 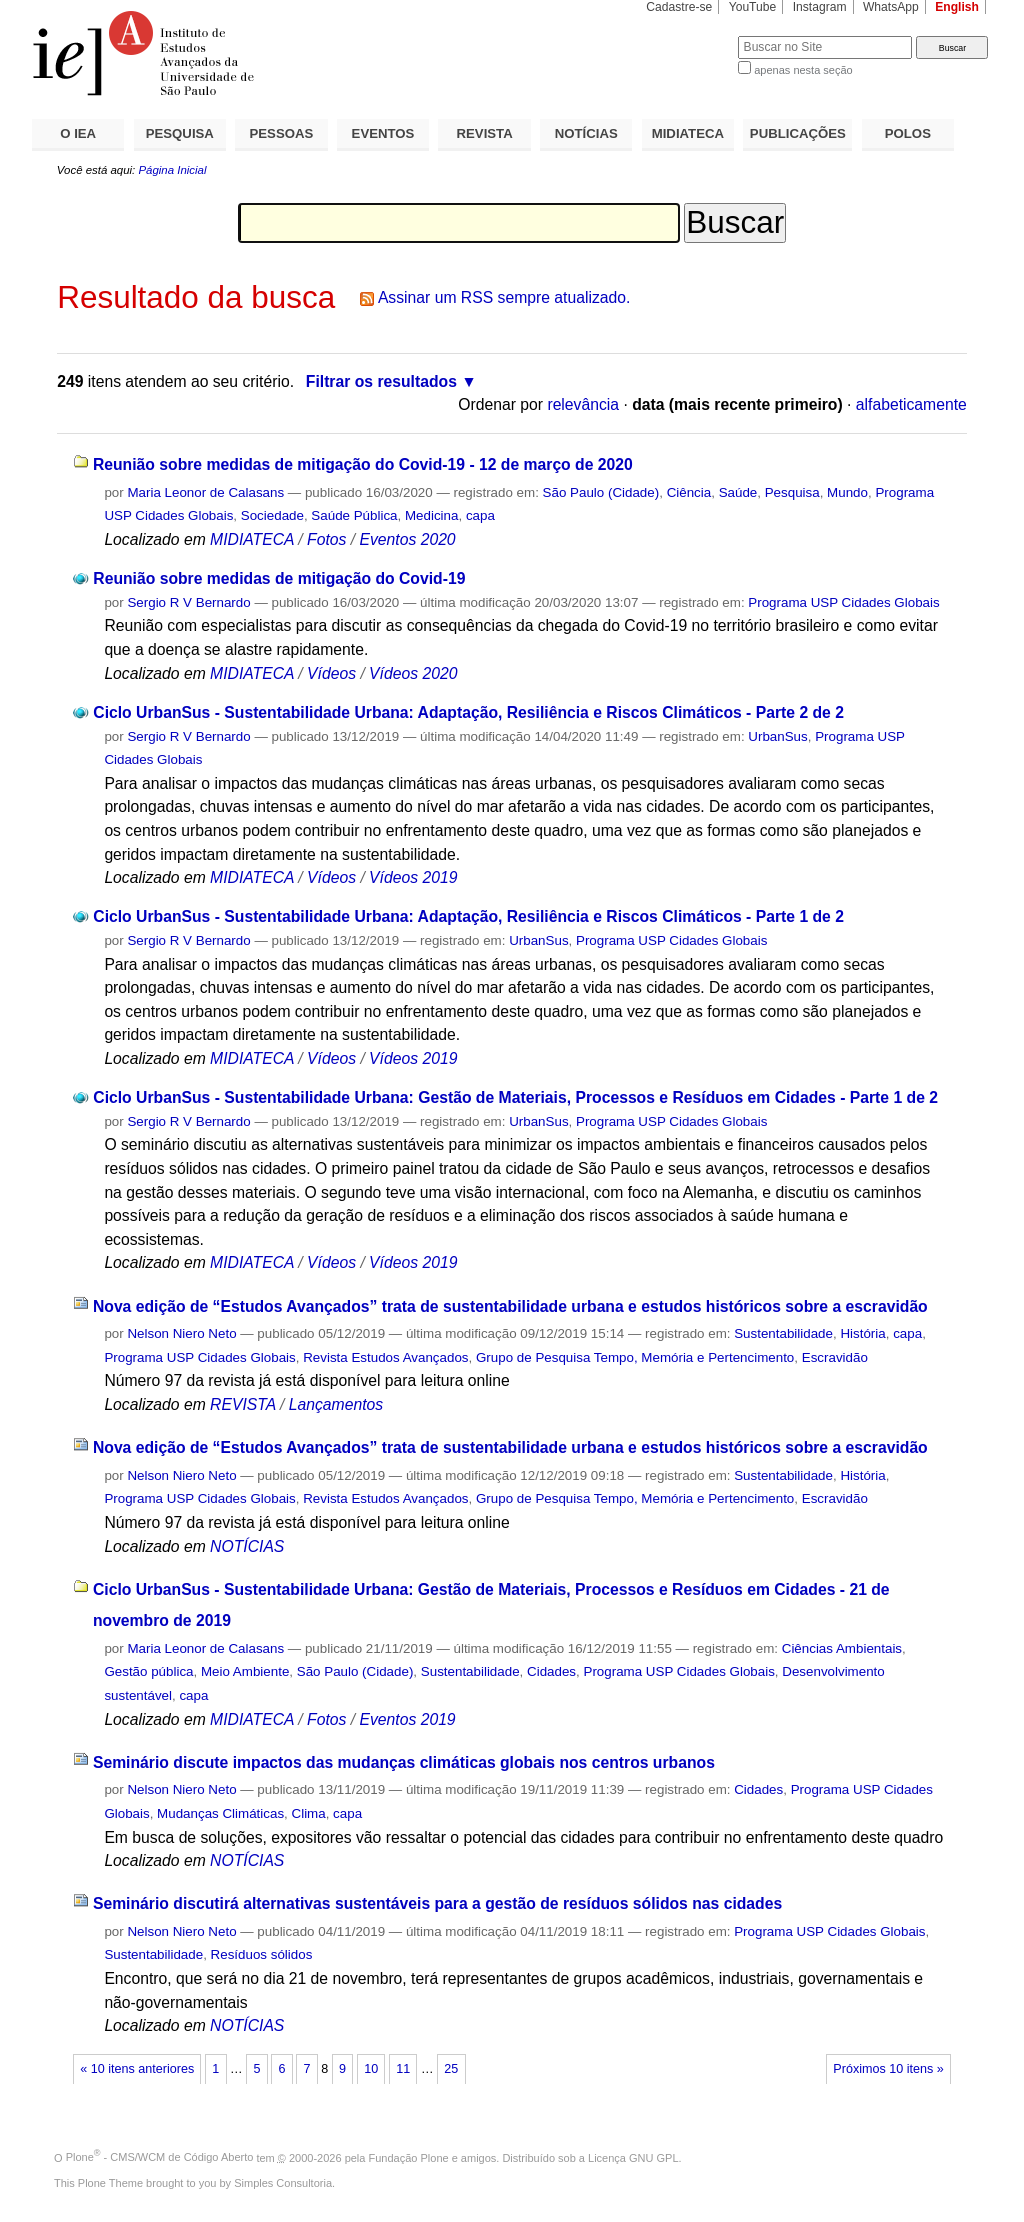 What do you see at coordinates (403, 2069) in the screenshot?
I see `11` at bounding box center [403, 2069].